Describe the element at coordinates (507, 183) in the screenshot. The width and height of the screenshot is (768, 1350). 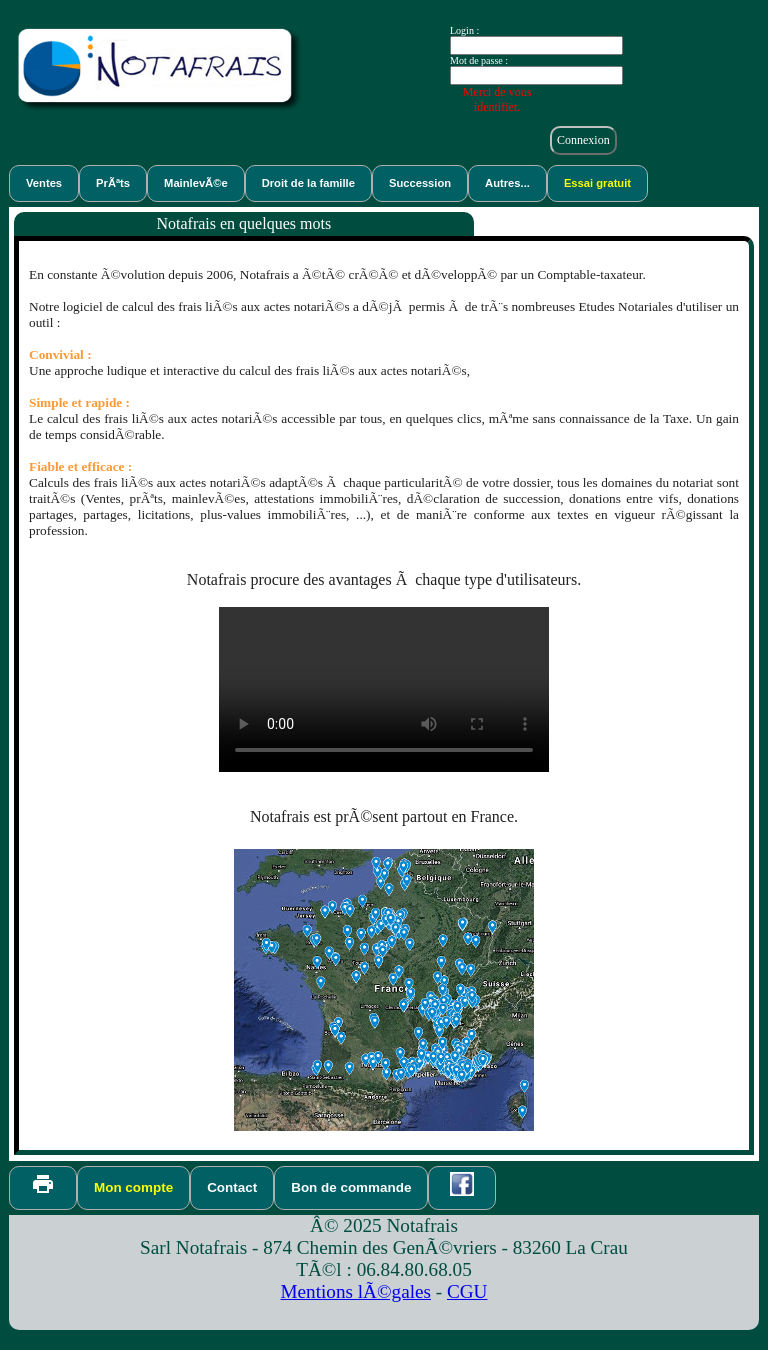
I see `Autres...` at that location.